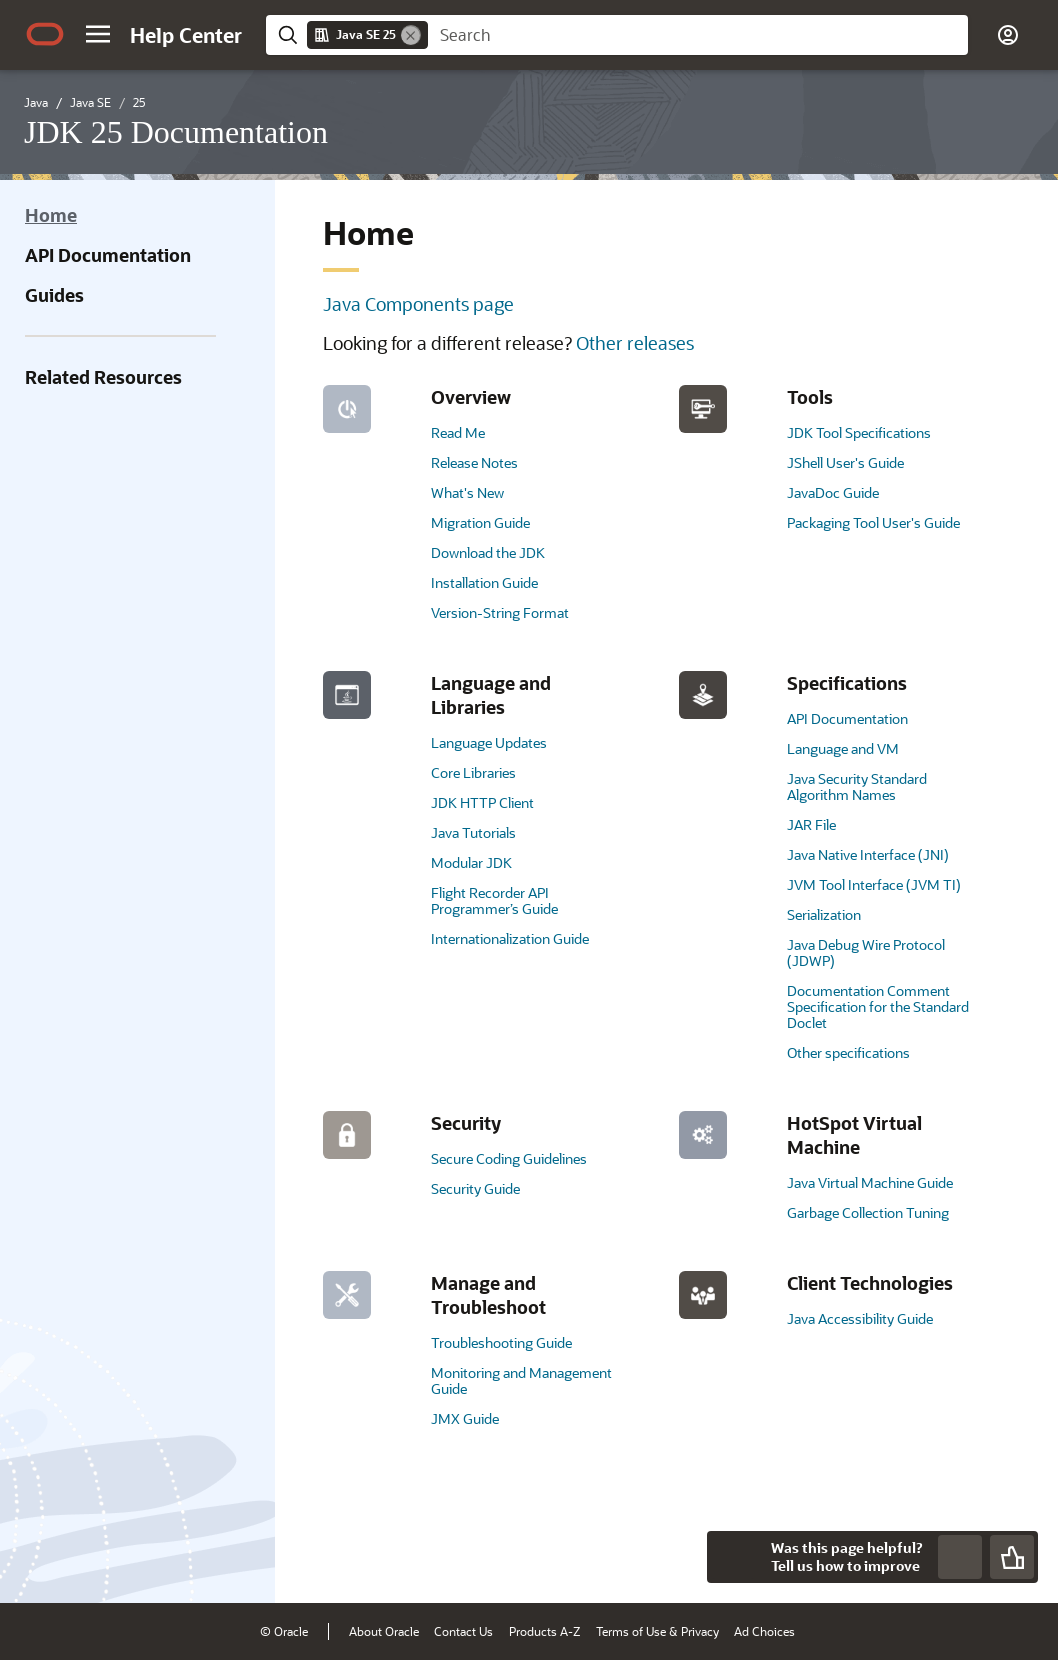 The image size is (1058, 1660). I want to click on Products A-Z, so click(544, 1631).